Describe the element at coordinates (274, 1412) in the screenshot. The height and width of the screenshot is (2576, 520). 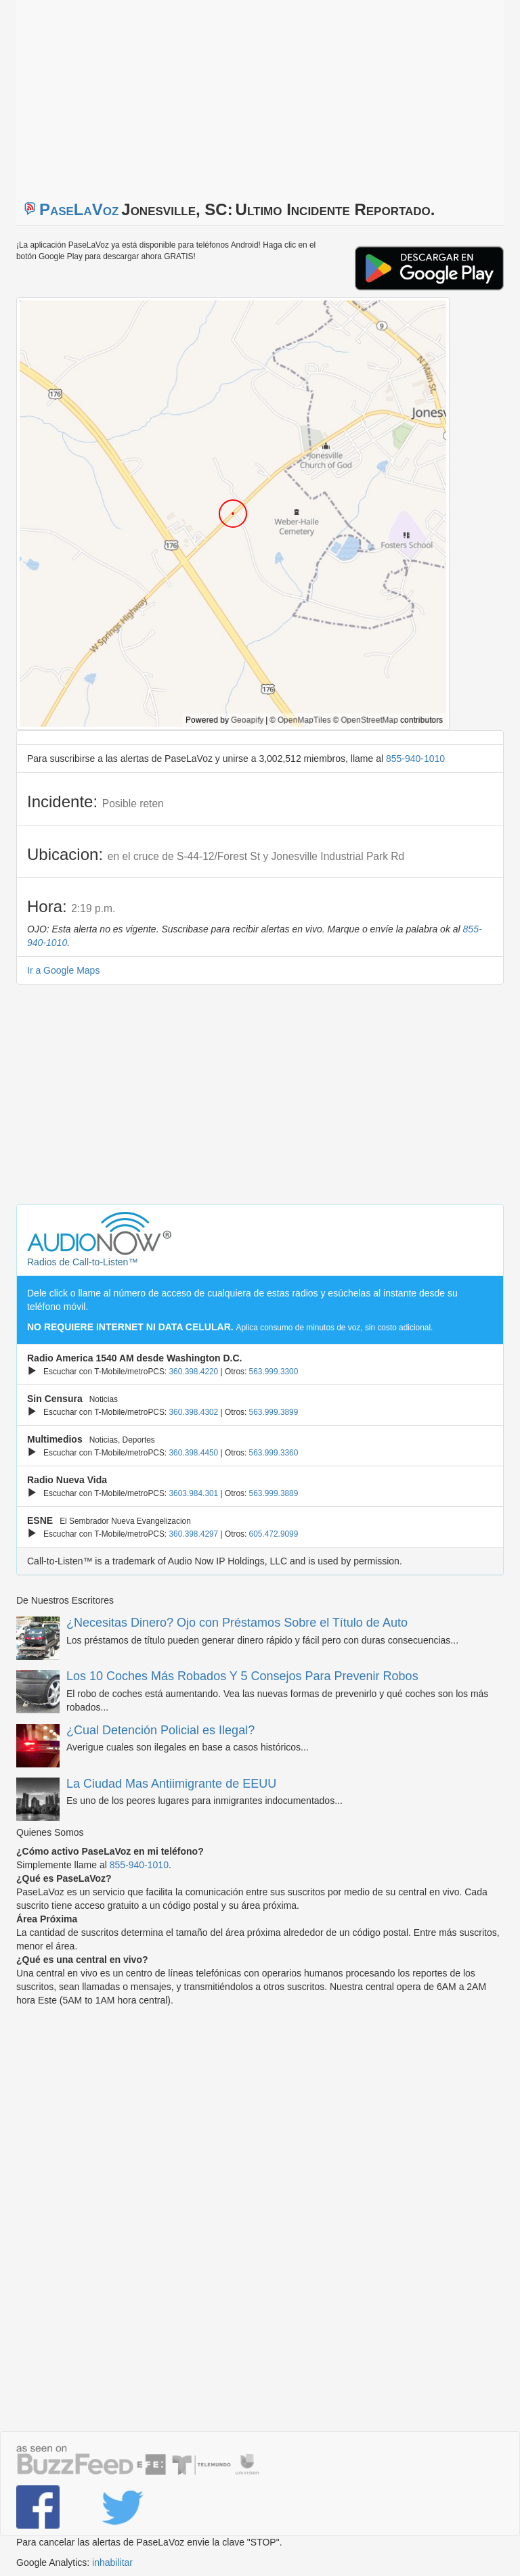
I see `563.999.3899` at that location.